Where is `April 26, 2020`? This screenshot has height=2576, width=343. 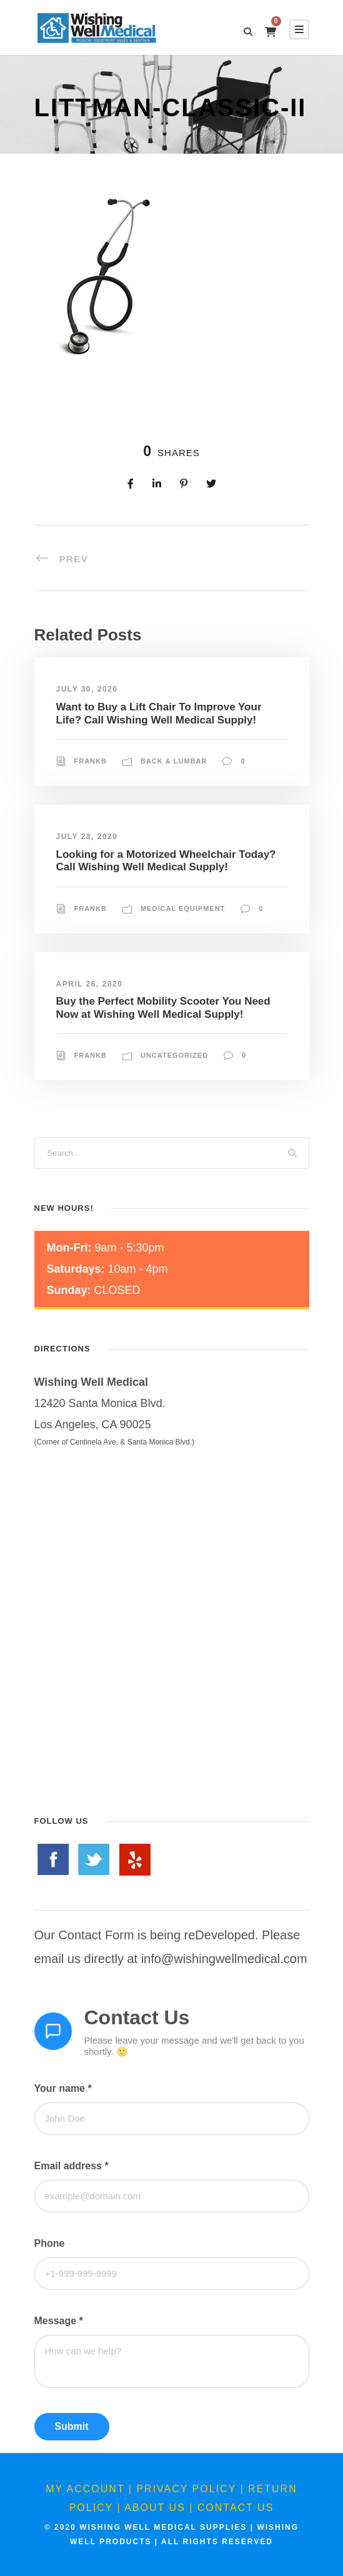
April 26, 2020 is located at coordinates (89, 984).